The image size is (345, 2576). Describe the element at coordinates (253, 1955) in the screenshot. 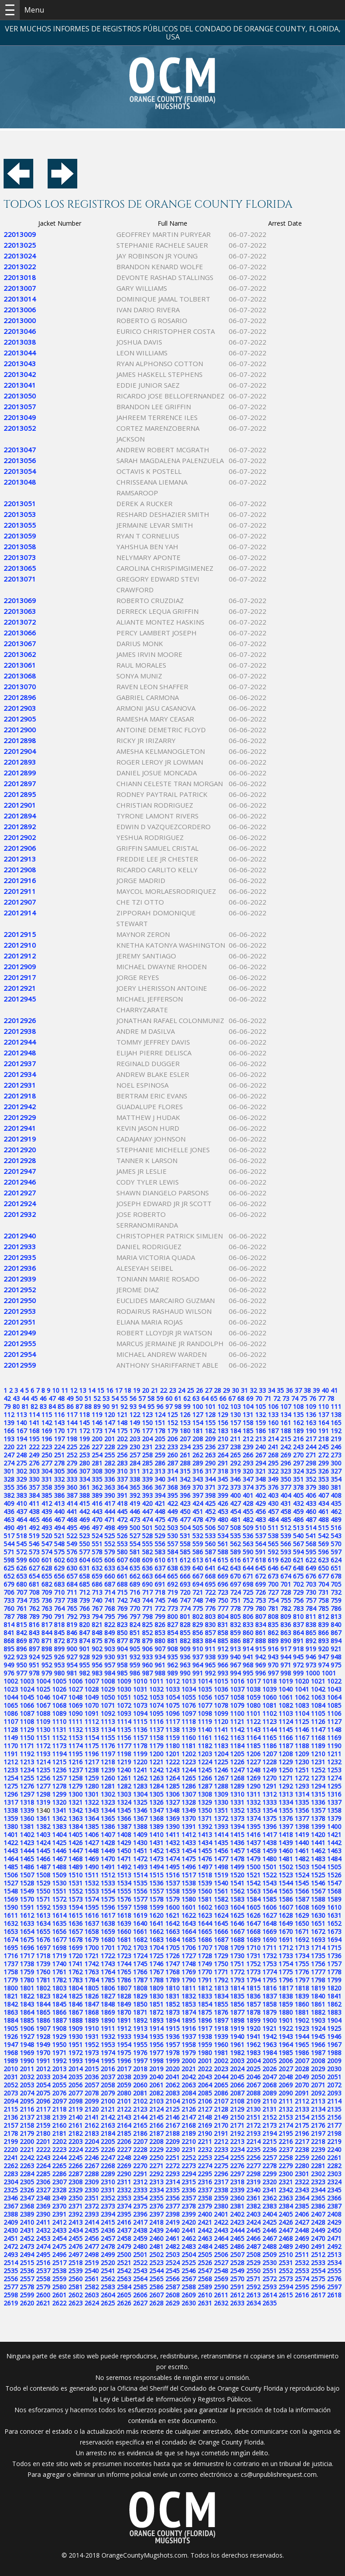

I see `1731` at that location.